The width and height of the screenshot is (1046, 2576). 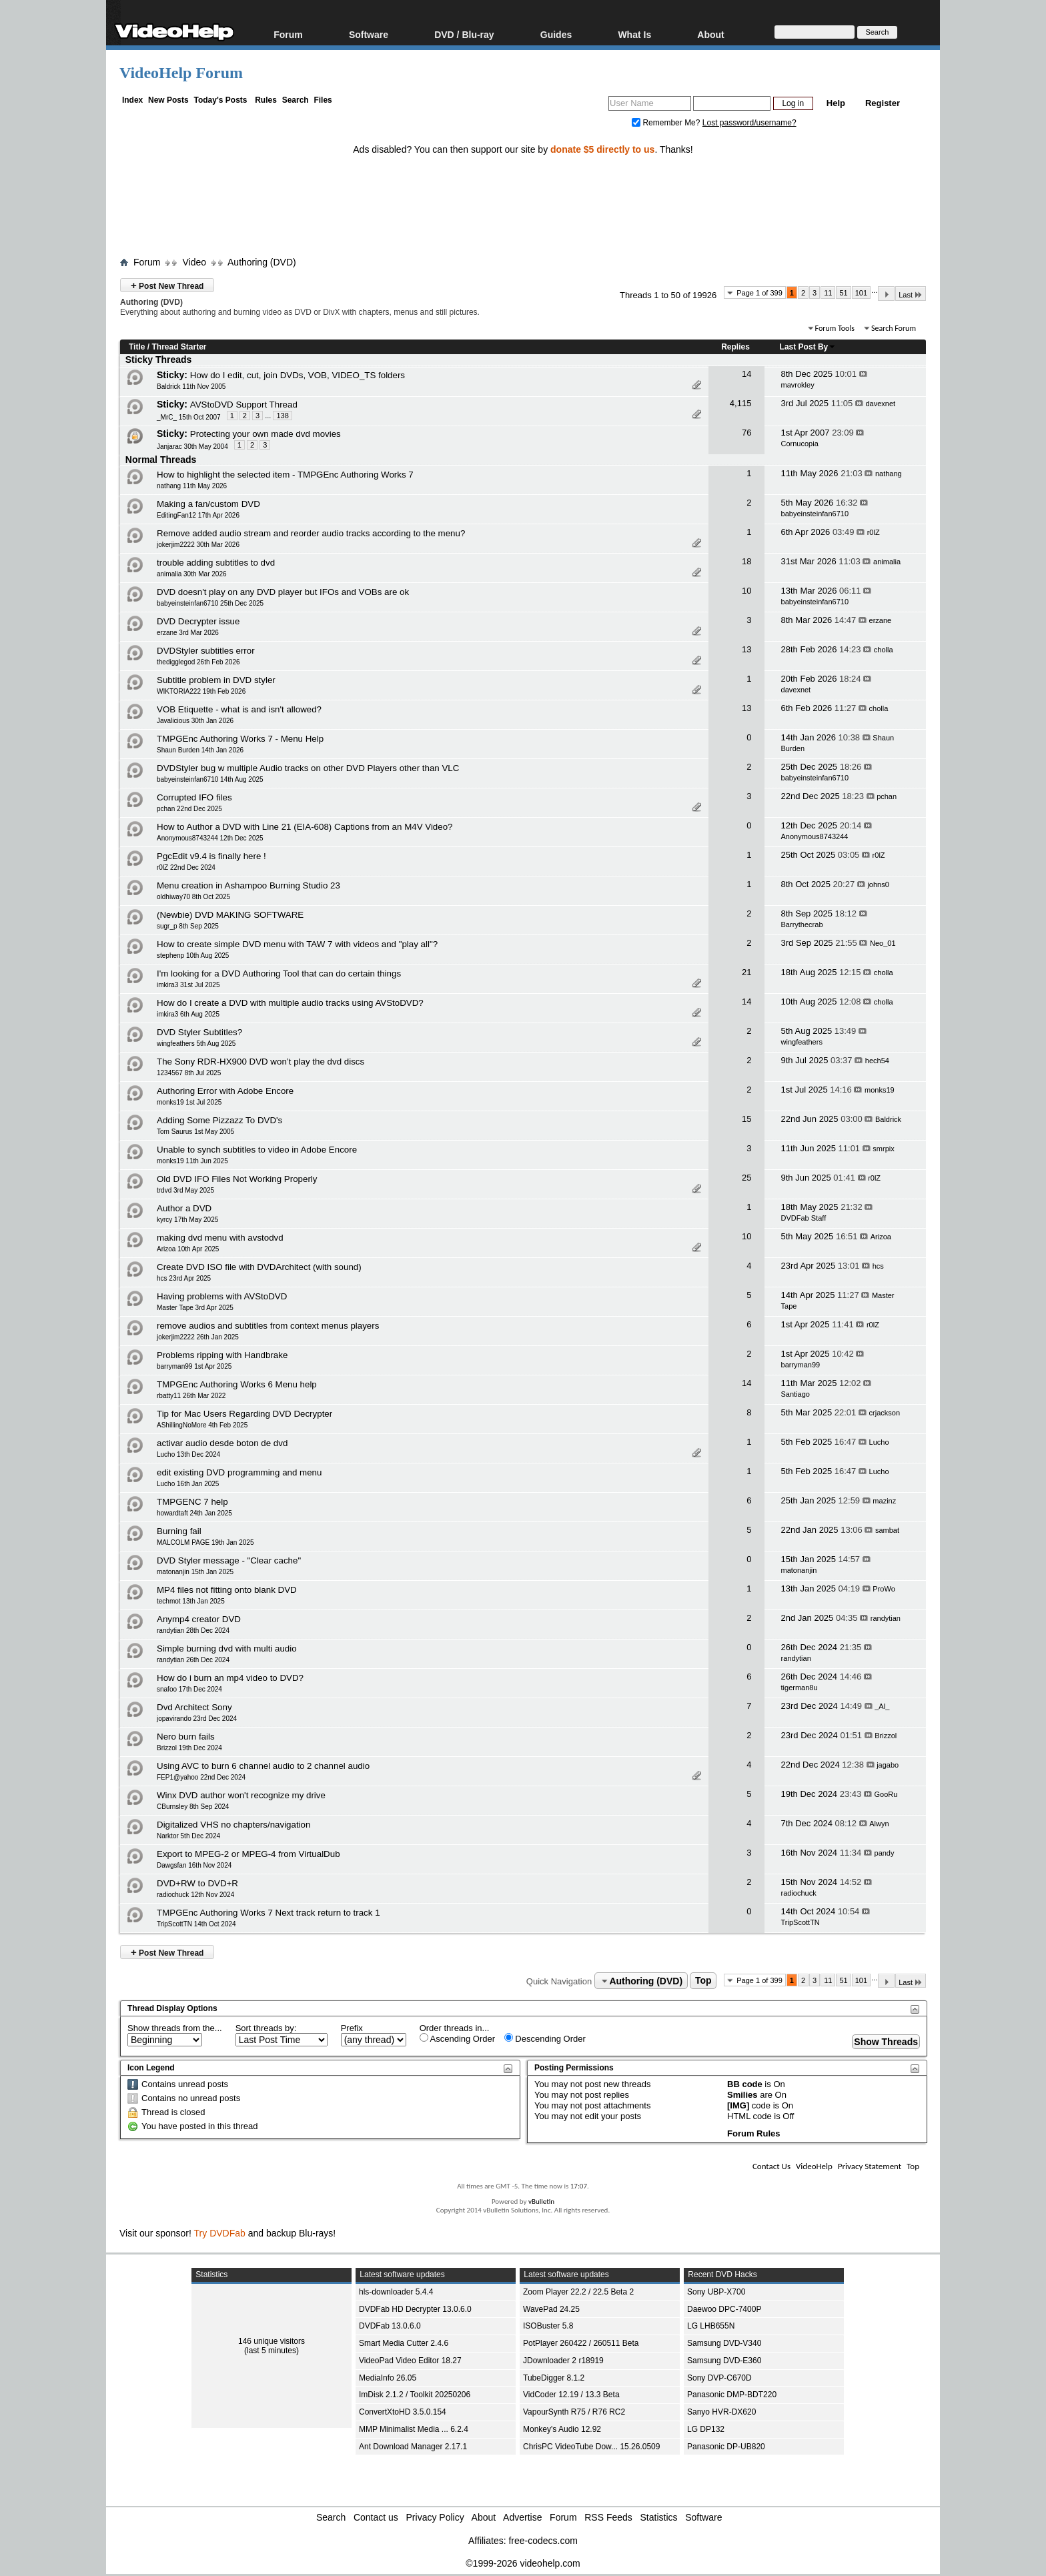 What do you see at coordinates (194, 1513) in the screenshot?
I see `howardtaft 24th Jan 2025` at bounding box center [194, 1513].